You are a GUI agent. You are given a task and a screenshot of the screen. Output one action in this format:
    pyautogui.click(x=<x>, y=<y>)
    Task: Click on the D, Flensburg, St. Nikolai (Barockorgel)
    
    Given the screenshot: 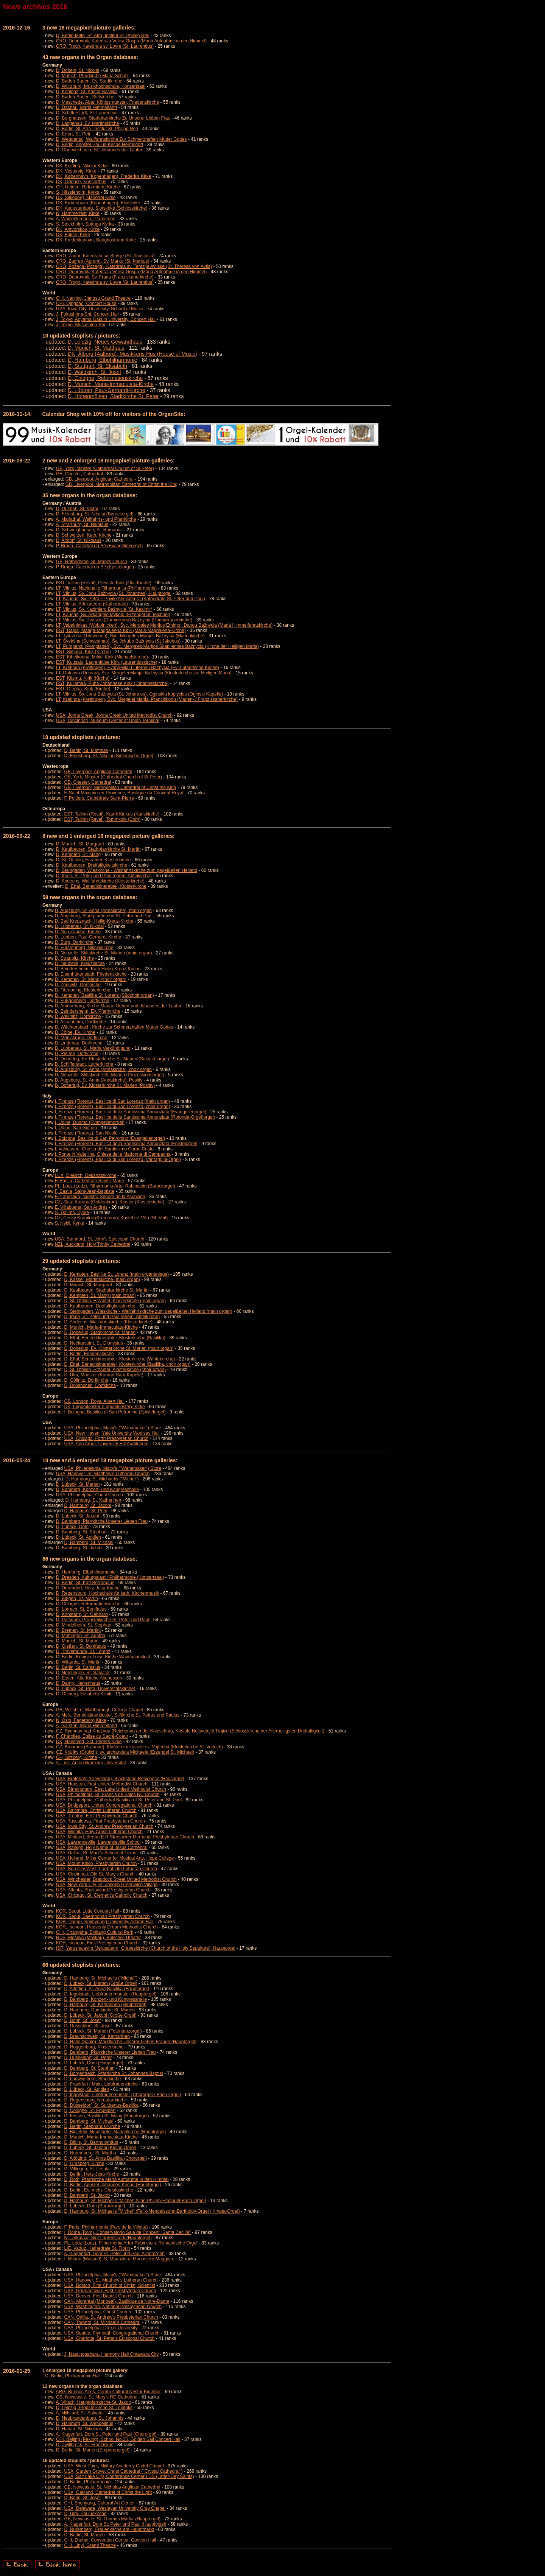 What is the action you would take?
    pyautogui.click(x=95, y=514)
    